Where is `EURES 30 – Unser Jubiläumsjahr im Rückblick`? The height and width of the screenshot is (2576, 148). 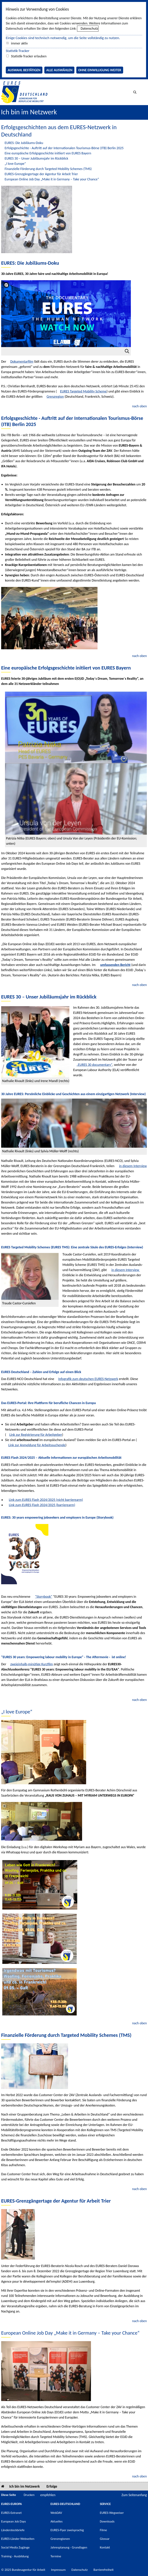
EURES 30 – Unser Jubiläumsjahr im Rückblick is located at coordinates (36, 158).